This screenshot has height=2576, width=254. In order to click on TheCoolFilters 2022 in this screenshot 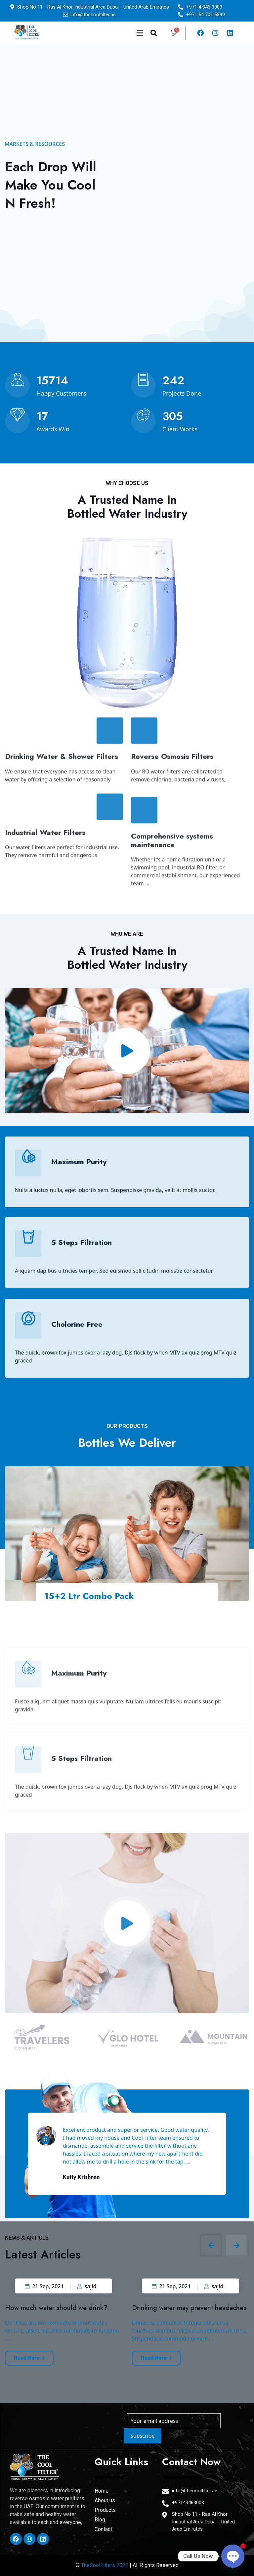, I will do `click(104, 2565)`.